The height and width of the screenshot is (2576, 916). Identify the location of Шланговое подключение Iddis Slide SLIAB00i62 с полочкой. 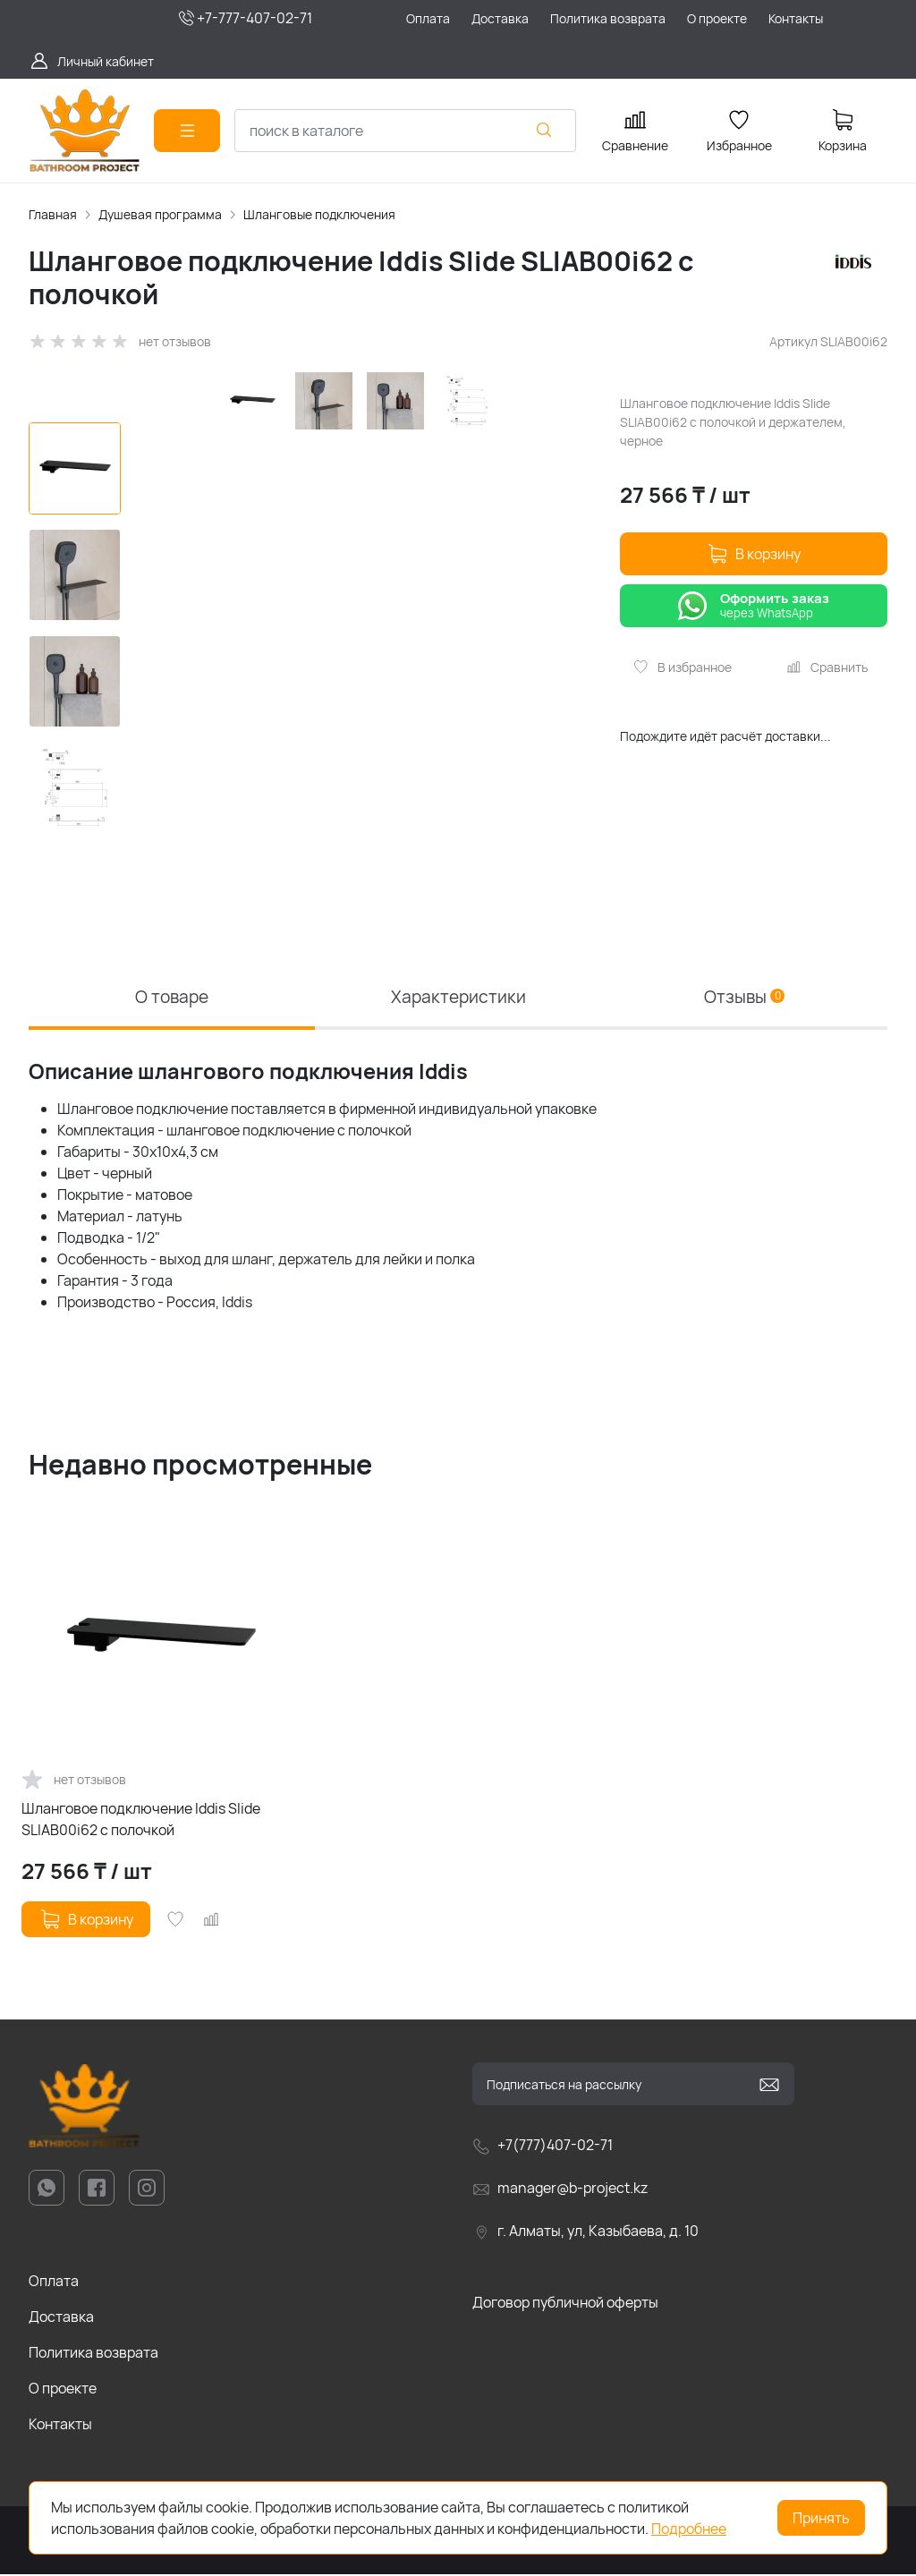
(140, 1821).